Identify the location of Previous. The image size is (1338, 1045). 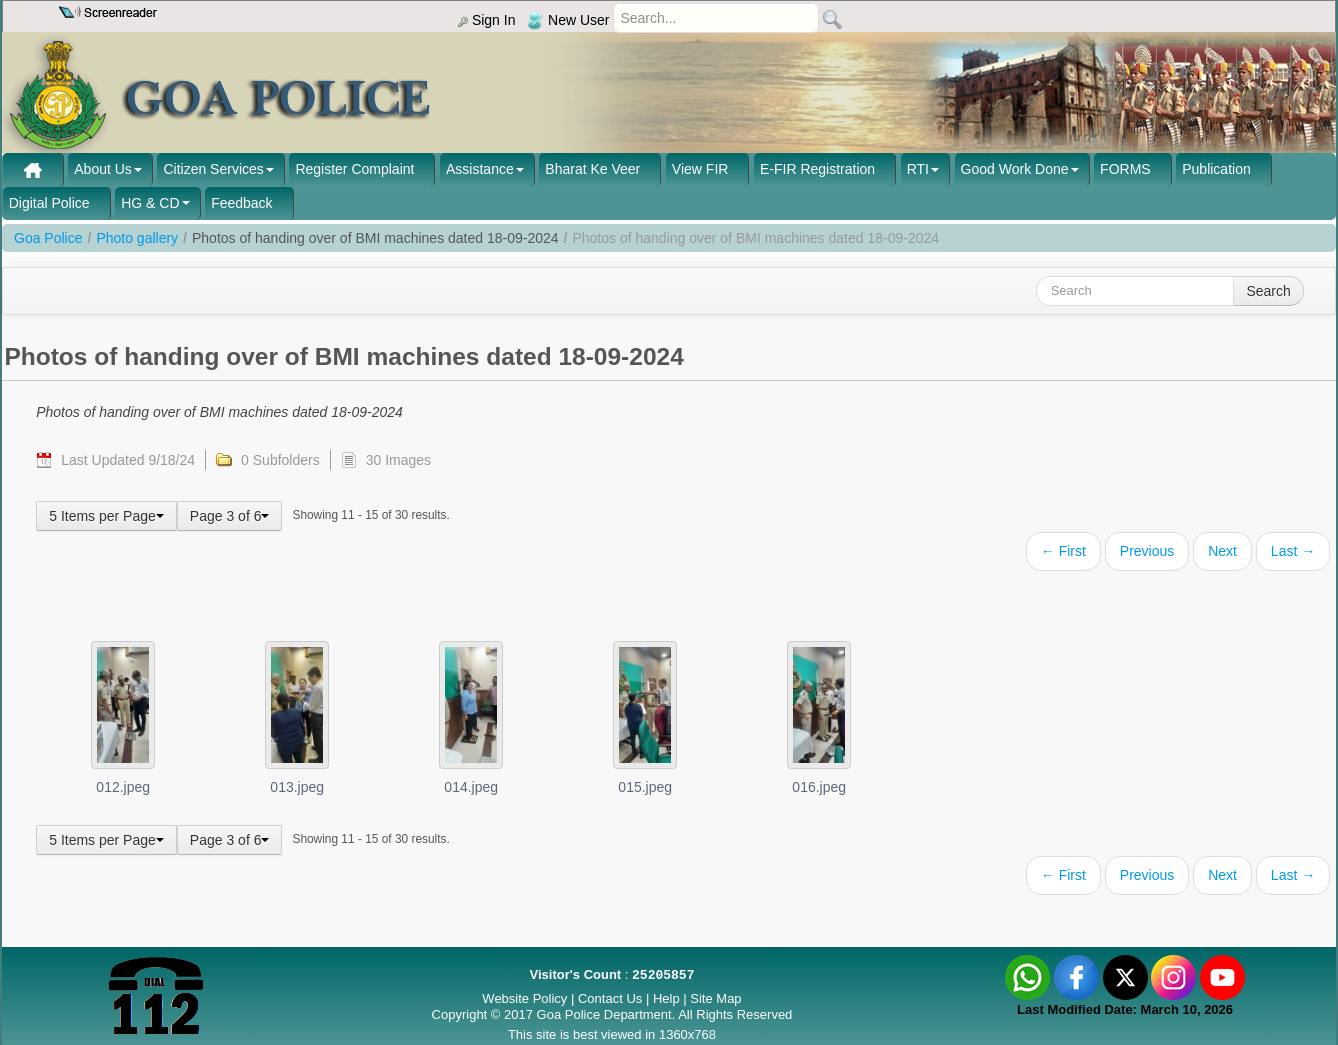
(1147, 551).